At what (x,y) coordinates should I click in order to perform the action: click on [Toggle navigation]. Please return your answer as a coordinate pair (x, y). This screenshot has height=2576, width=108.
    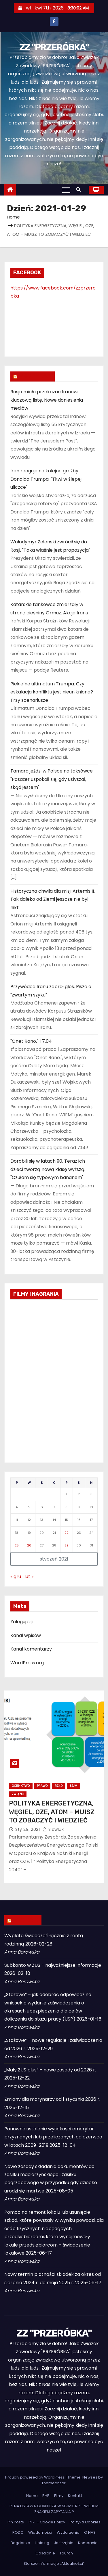
    Looking at the image, I should click on (66, 189).